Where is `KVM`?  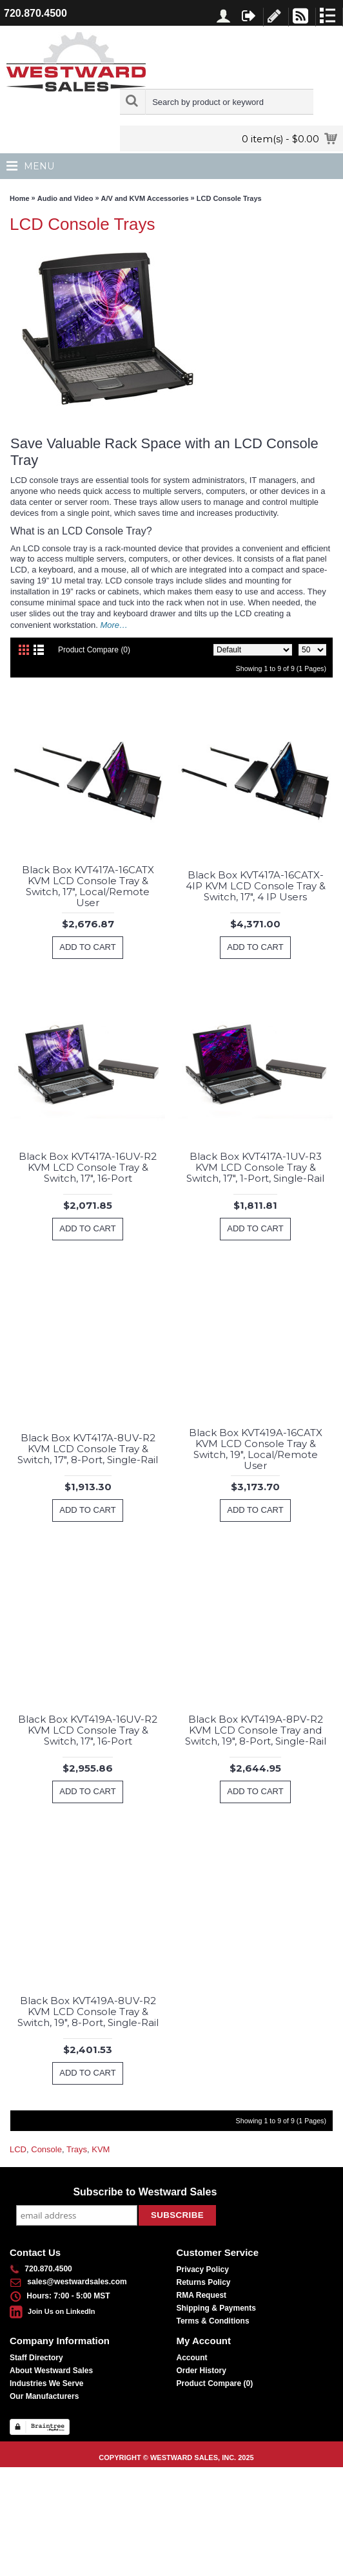 KVM is located at coordinates (101, 2149).